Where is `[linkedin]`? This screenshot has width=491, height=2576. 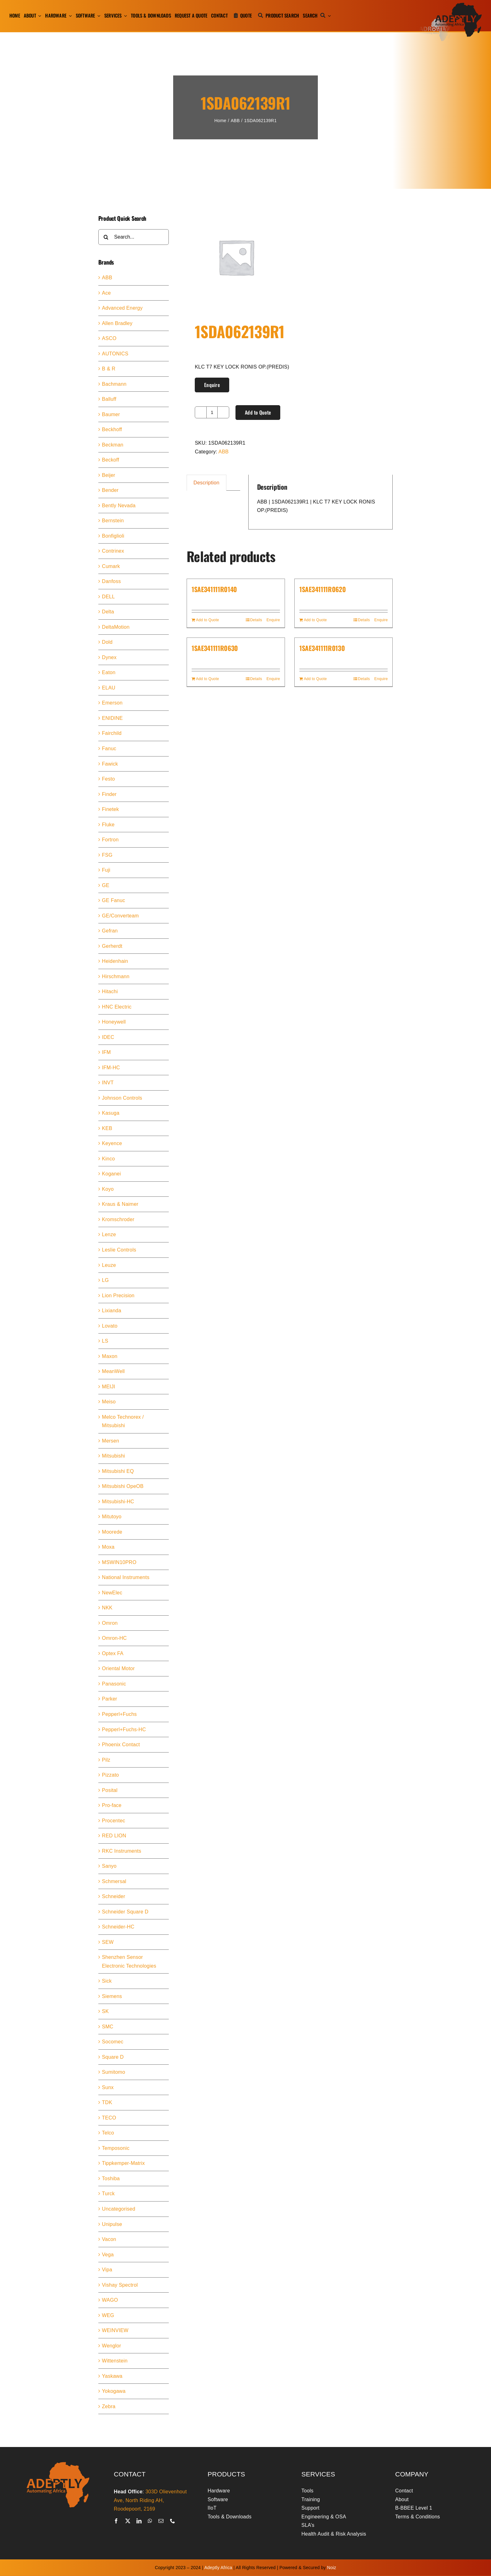 [linkedin] is located at coordinates (139, 2520).